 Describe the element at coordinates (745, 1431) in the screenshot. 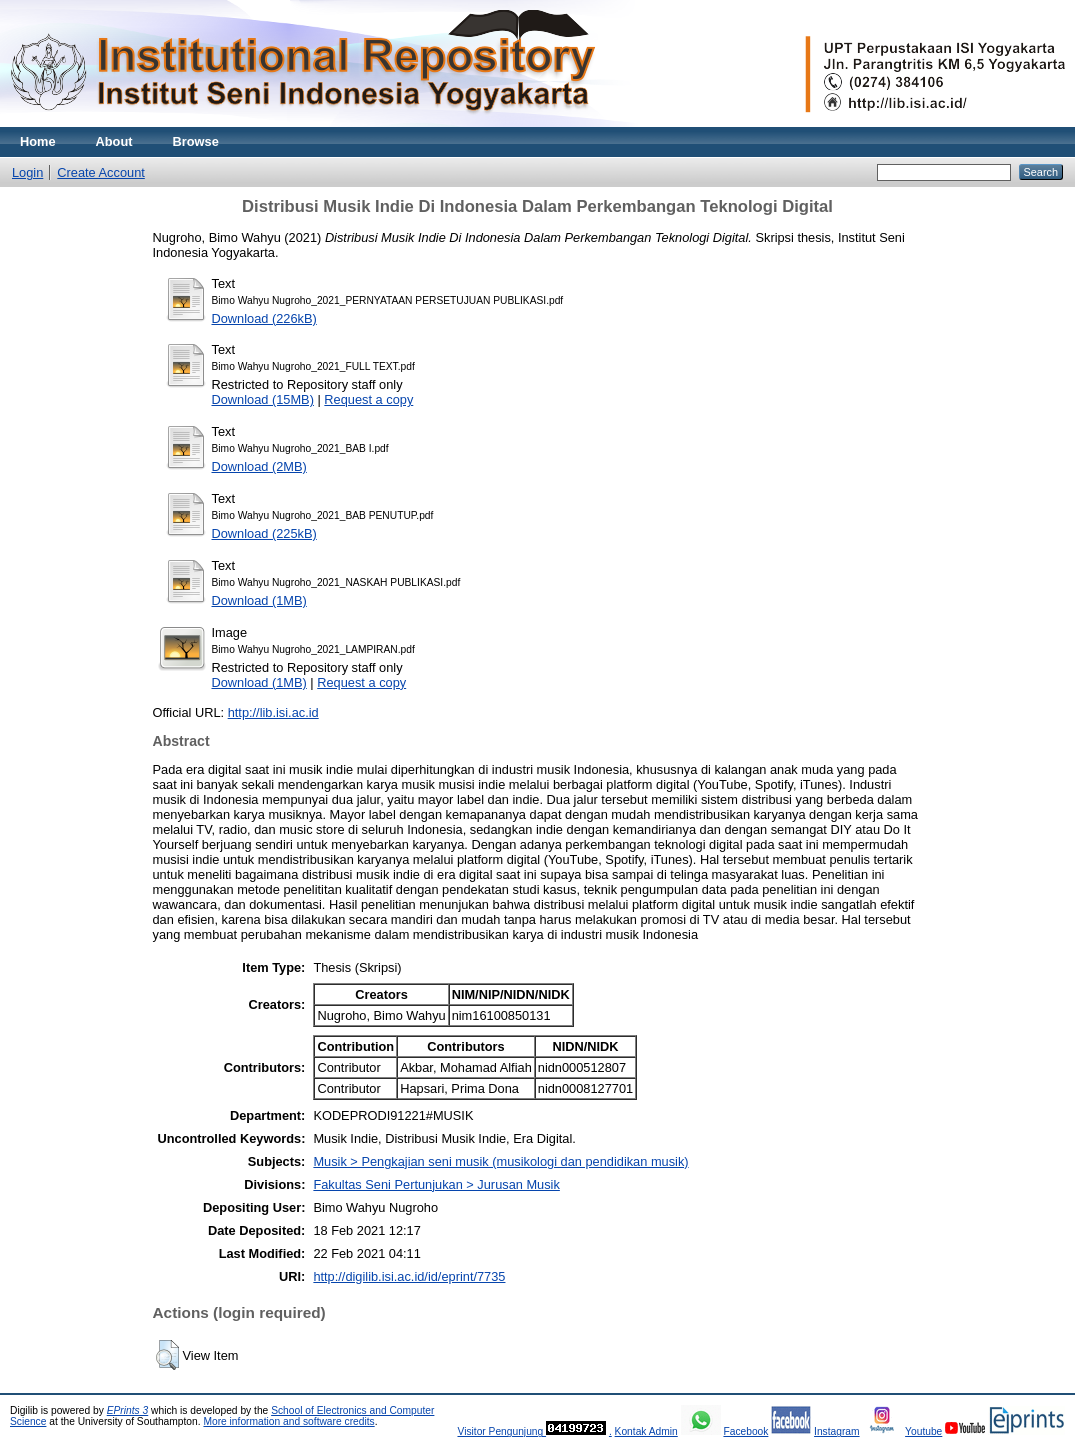

I see `Facebook` at that location.